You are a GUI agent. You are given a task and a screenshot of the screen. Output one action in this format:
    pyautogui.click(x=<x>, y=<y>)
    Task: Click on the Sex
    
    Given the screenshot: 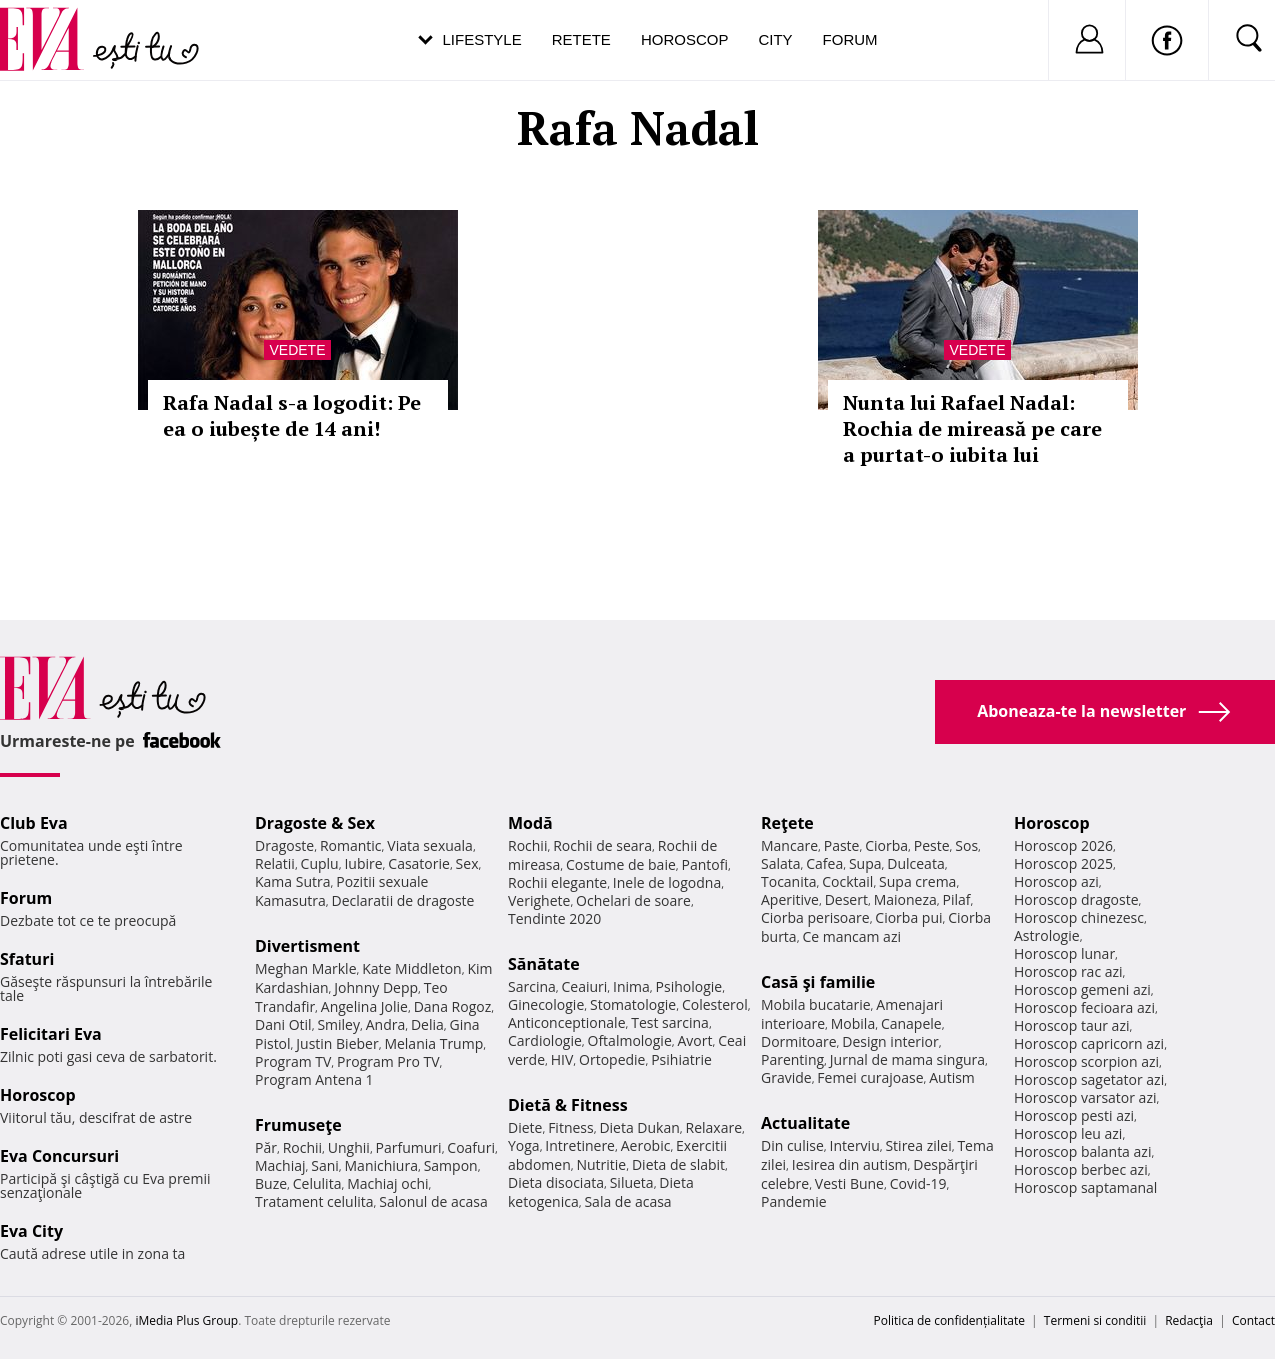 What is the action you would take?
    pyautogui.click(x=467, y=863)
    